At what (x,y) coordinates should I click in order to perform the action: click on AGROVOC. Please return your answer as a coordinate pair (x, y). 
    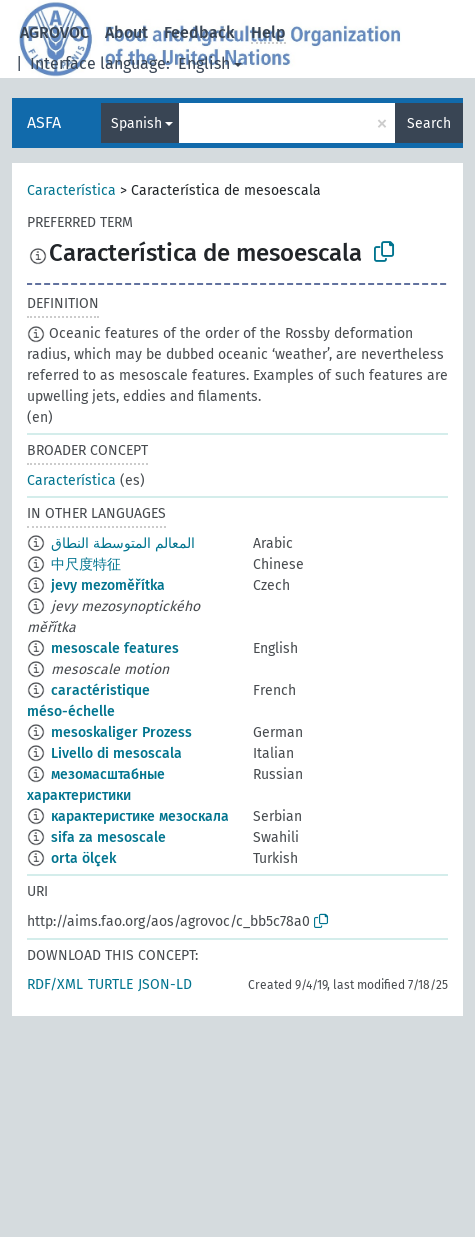
    Looking at the image, I should click on (54, 32).